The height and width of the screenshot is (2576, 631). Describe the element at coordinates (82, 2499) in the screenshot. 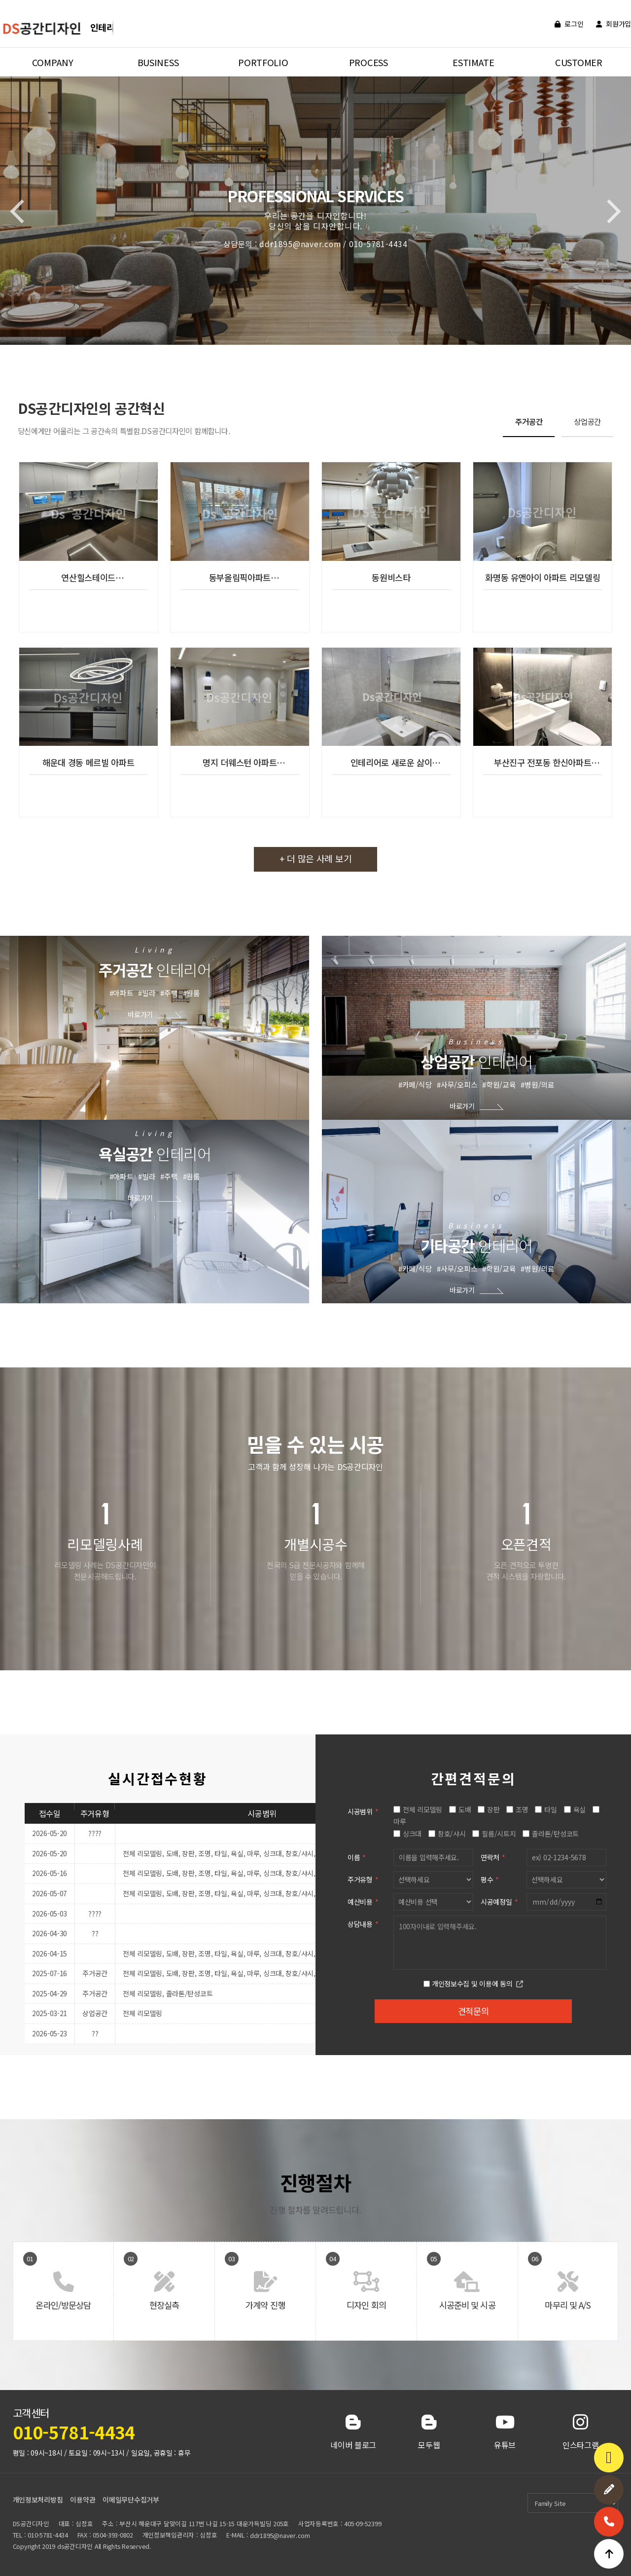

I see `이용약관` at that location.